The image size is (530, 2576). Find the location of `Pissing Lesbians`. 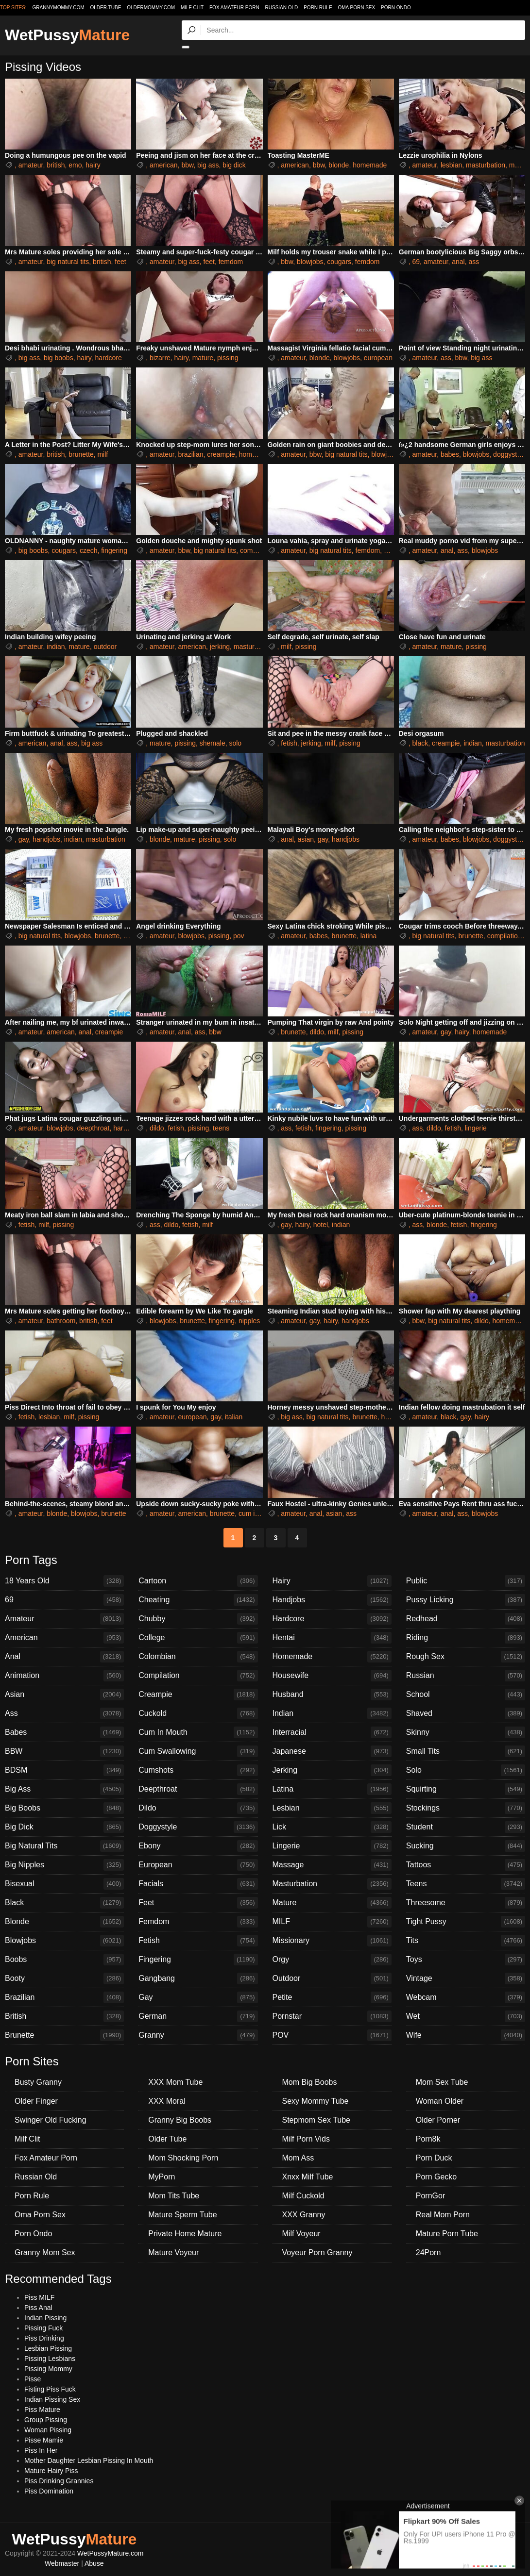

Pissing Lesbians is located at coordinates (49, 2358).